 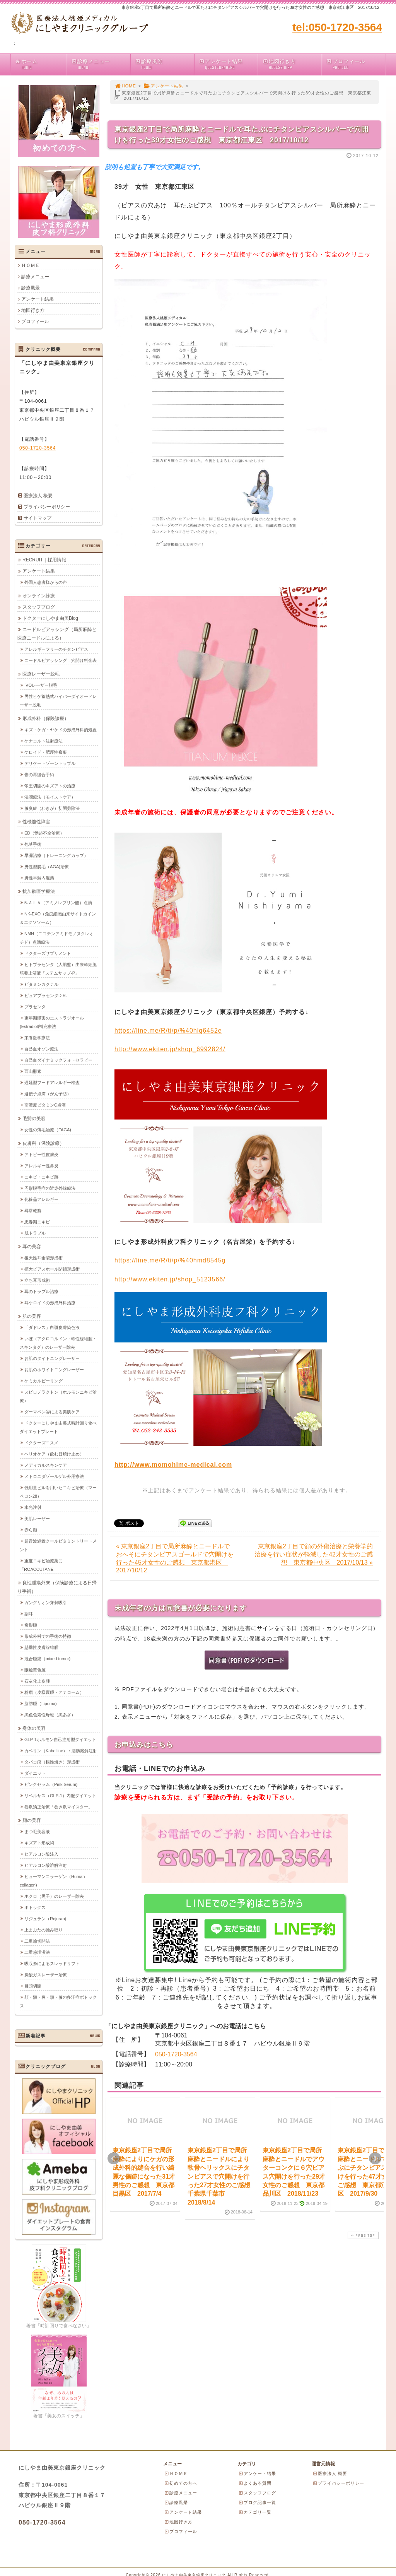 I want to click on 尋常乾癬, so click(x=32, y=1210).